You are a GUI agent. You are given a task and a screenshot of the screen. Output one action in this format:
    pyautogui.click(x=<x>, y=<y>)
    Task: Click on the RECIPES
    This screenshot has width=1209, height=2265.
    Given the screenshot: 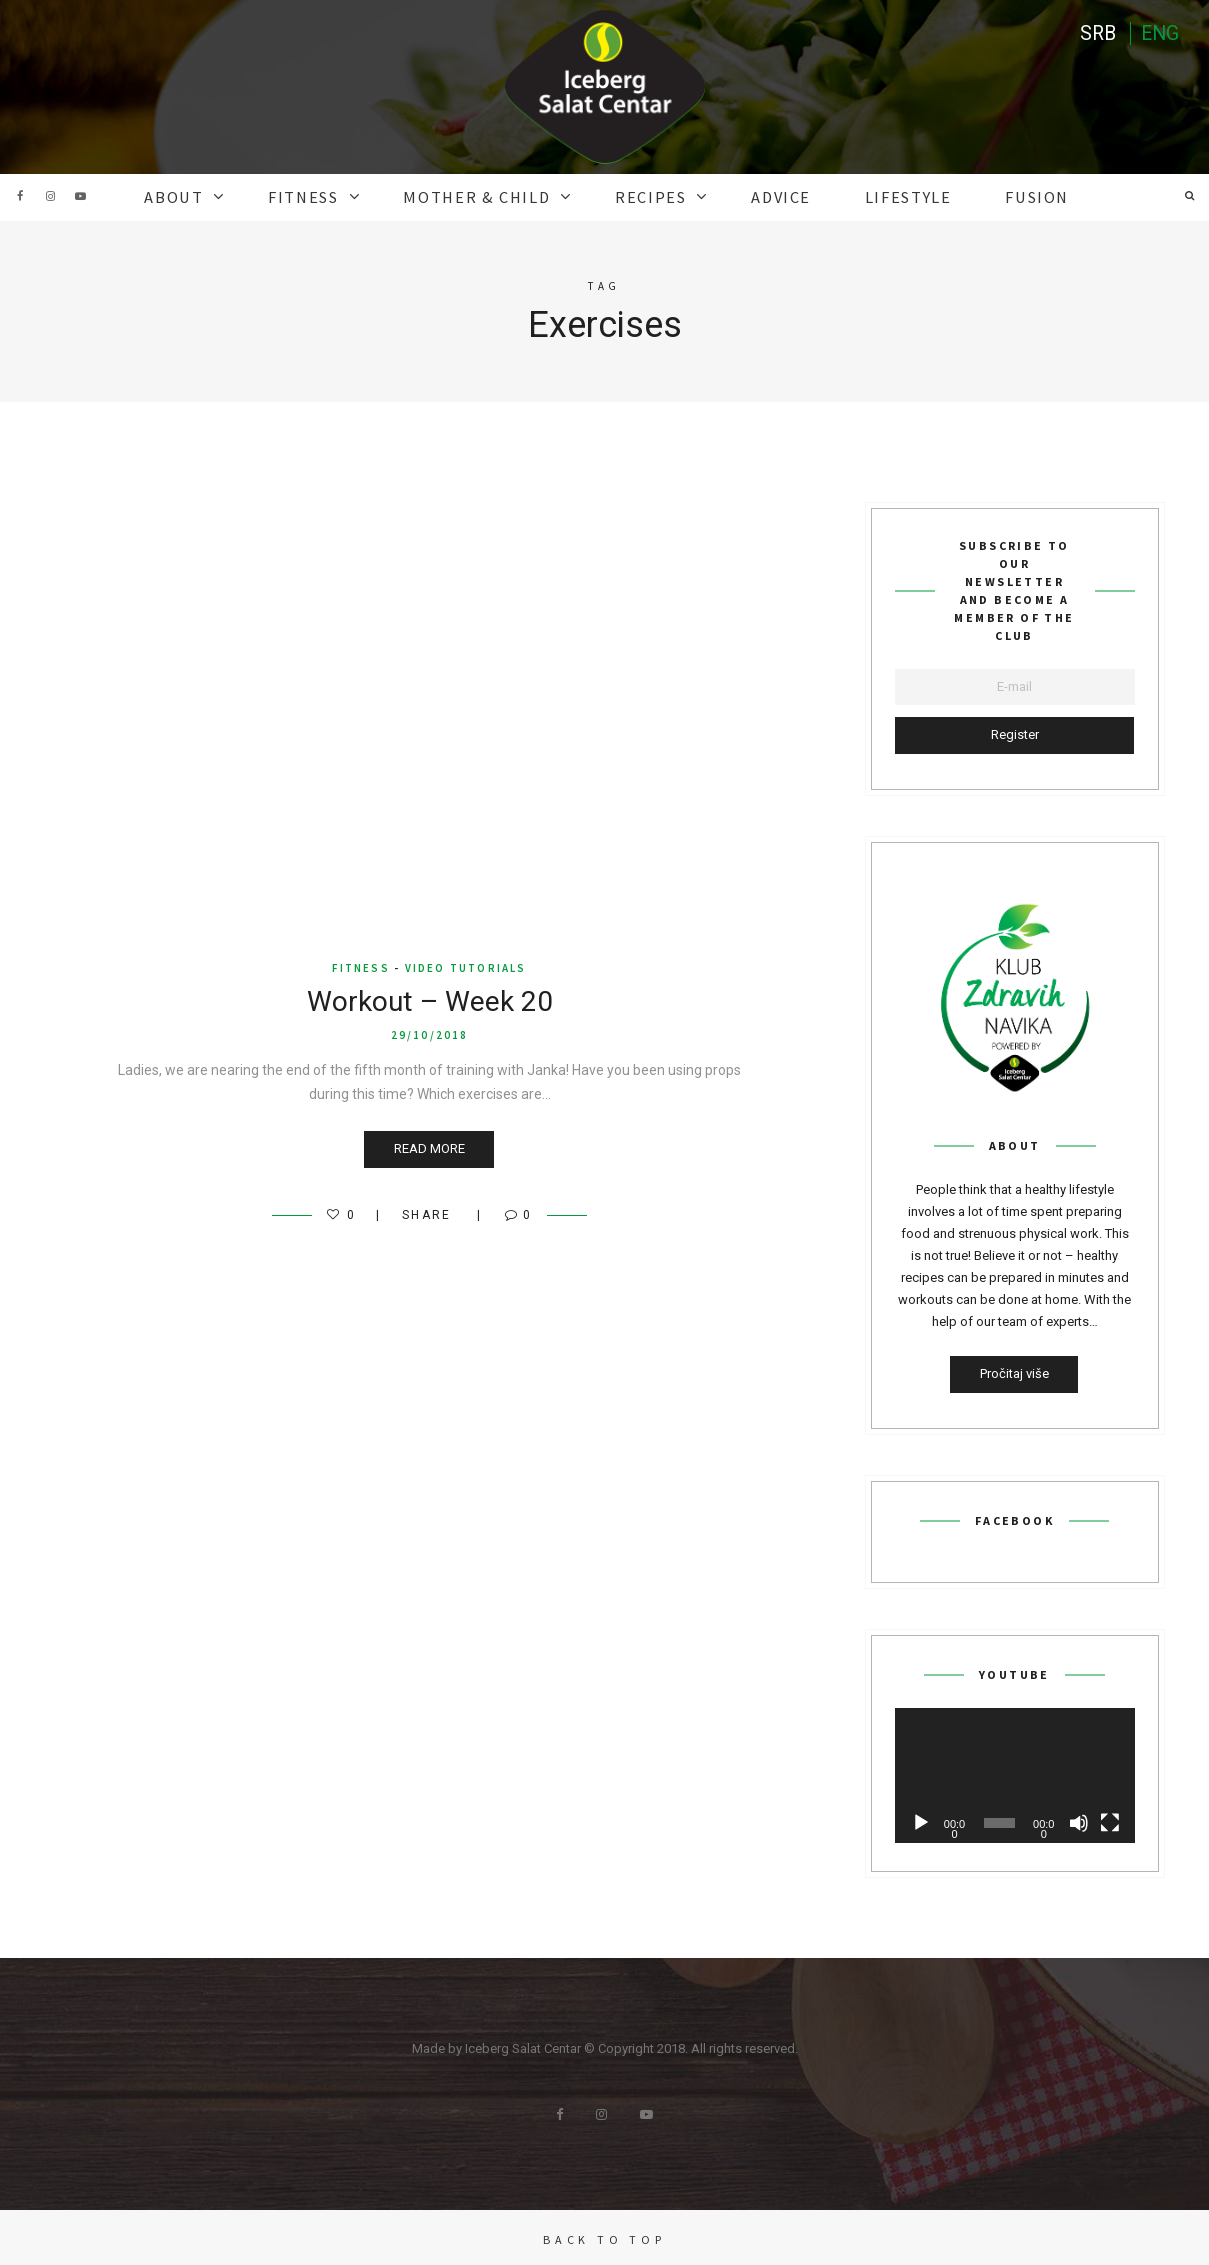 What is the action you would take?
    pyautogui.click(x=648, y=196)
    